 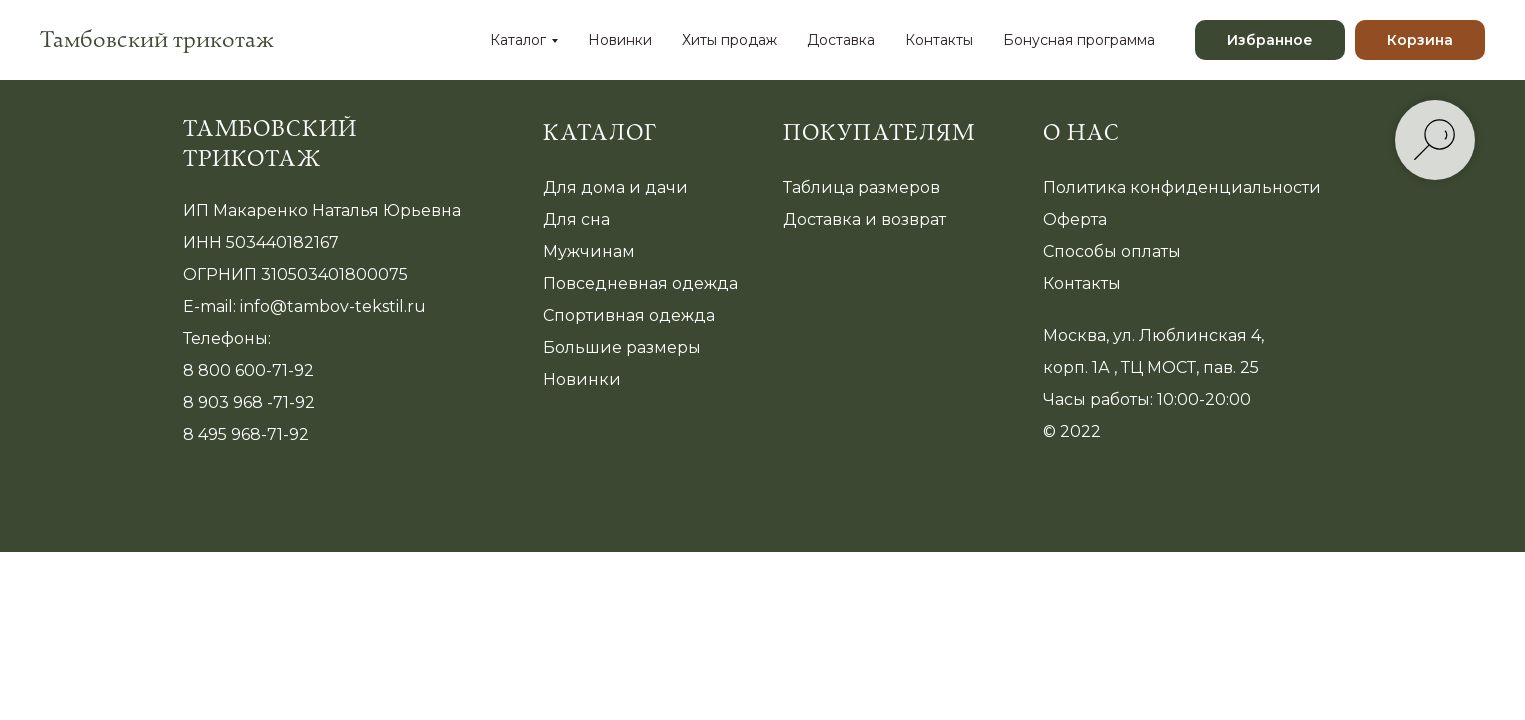 What do you see at coordinates (1082, 283) in the screenshot?
I see `Контакты` at bounding box center [1082, 283].